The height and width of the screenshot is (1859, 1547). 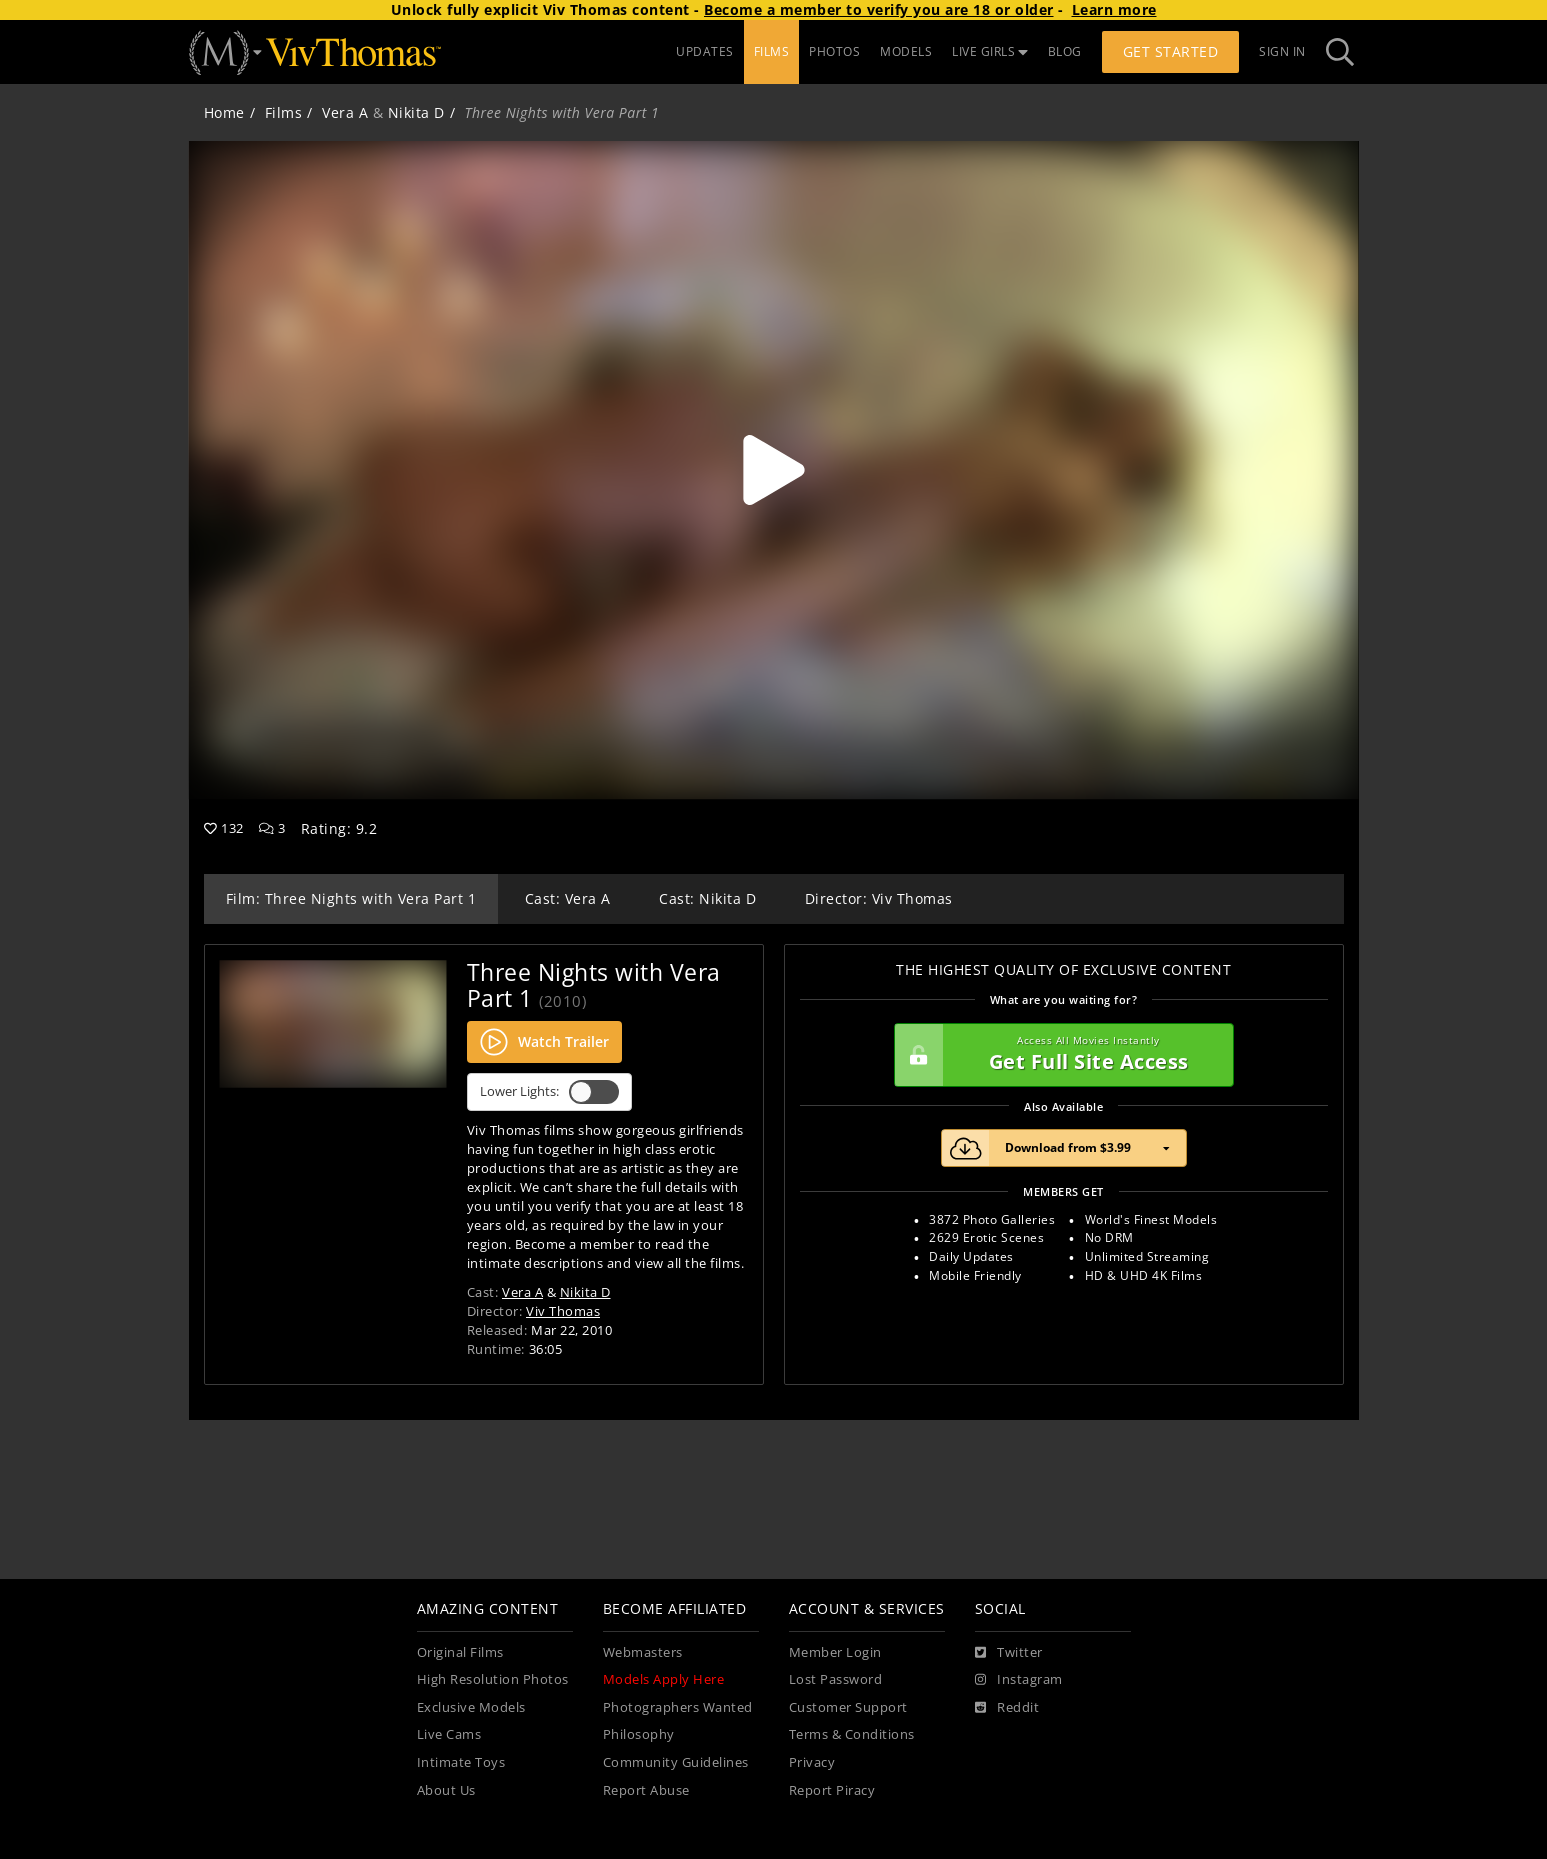 What do you see at coordinates (471, 1707) in the screenshot?
I see `Exclusive Models` at bounding box center [471, 1707].